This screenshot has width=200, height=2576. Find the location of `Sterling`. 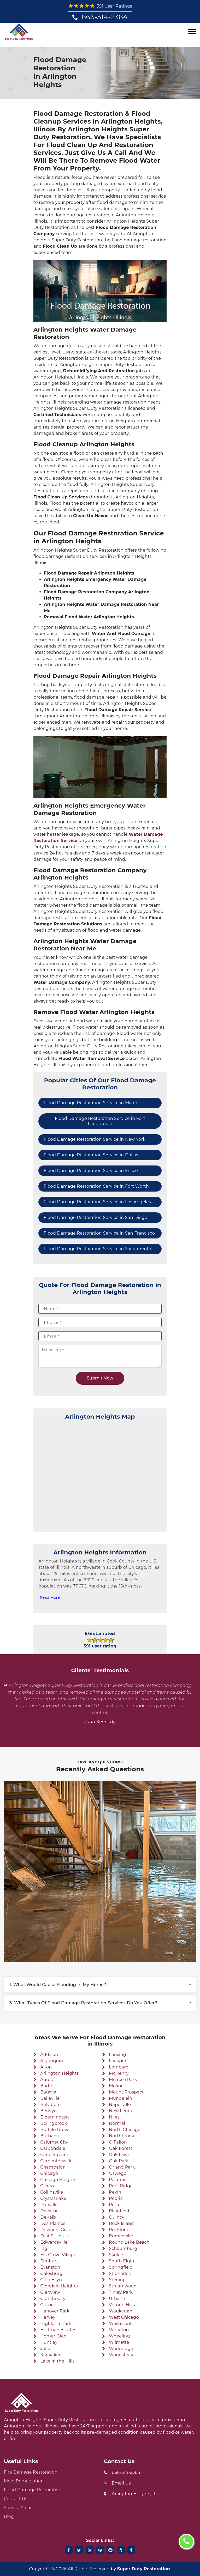

Sterling is located at coordinates (117, 2279).